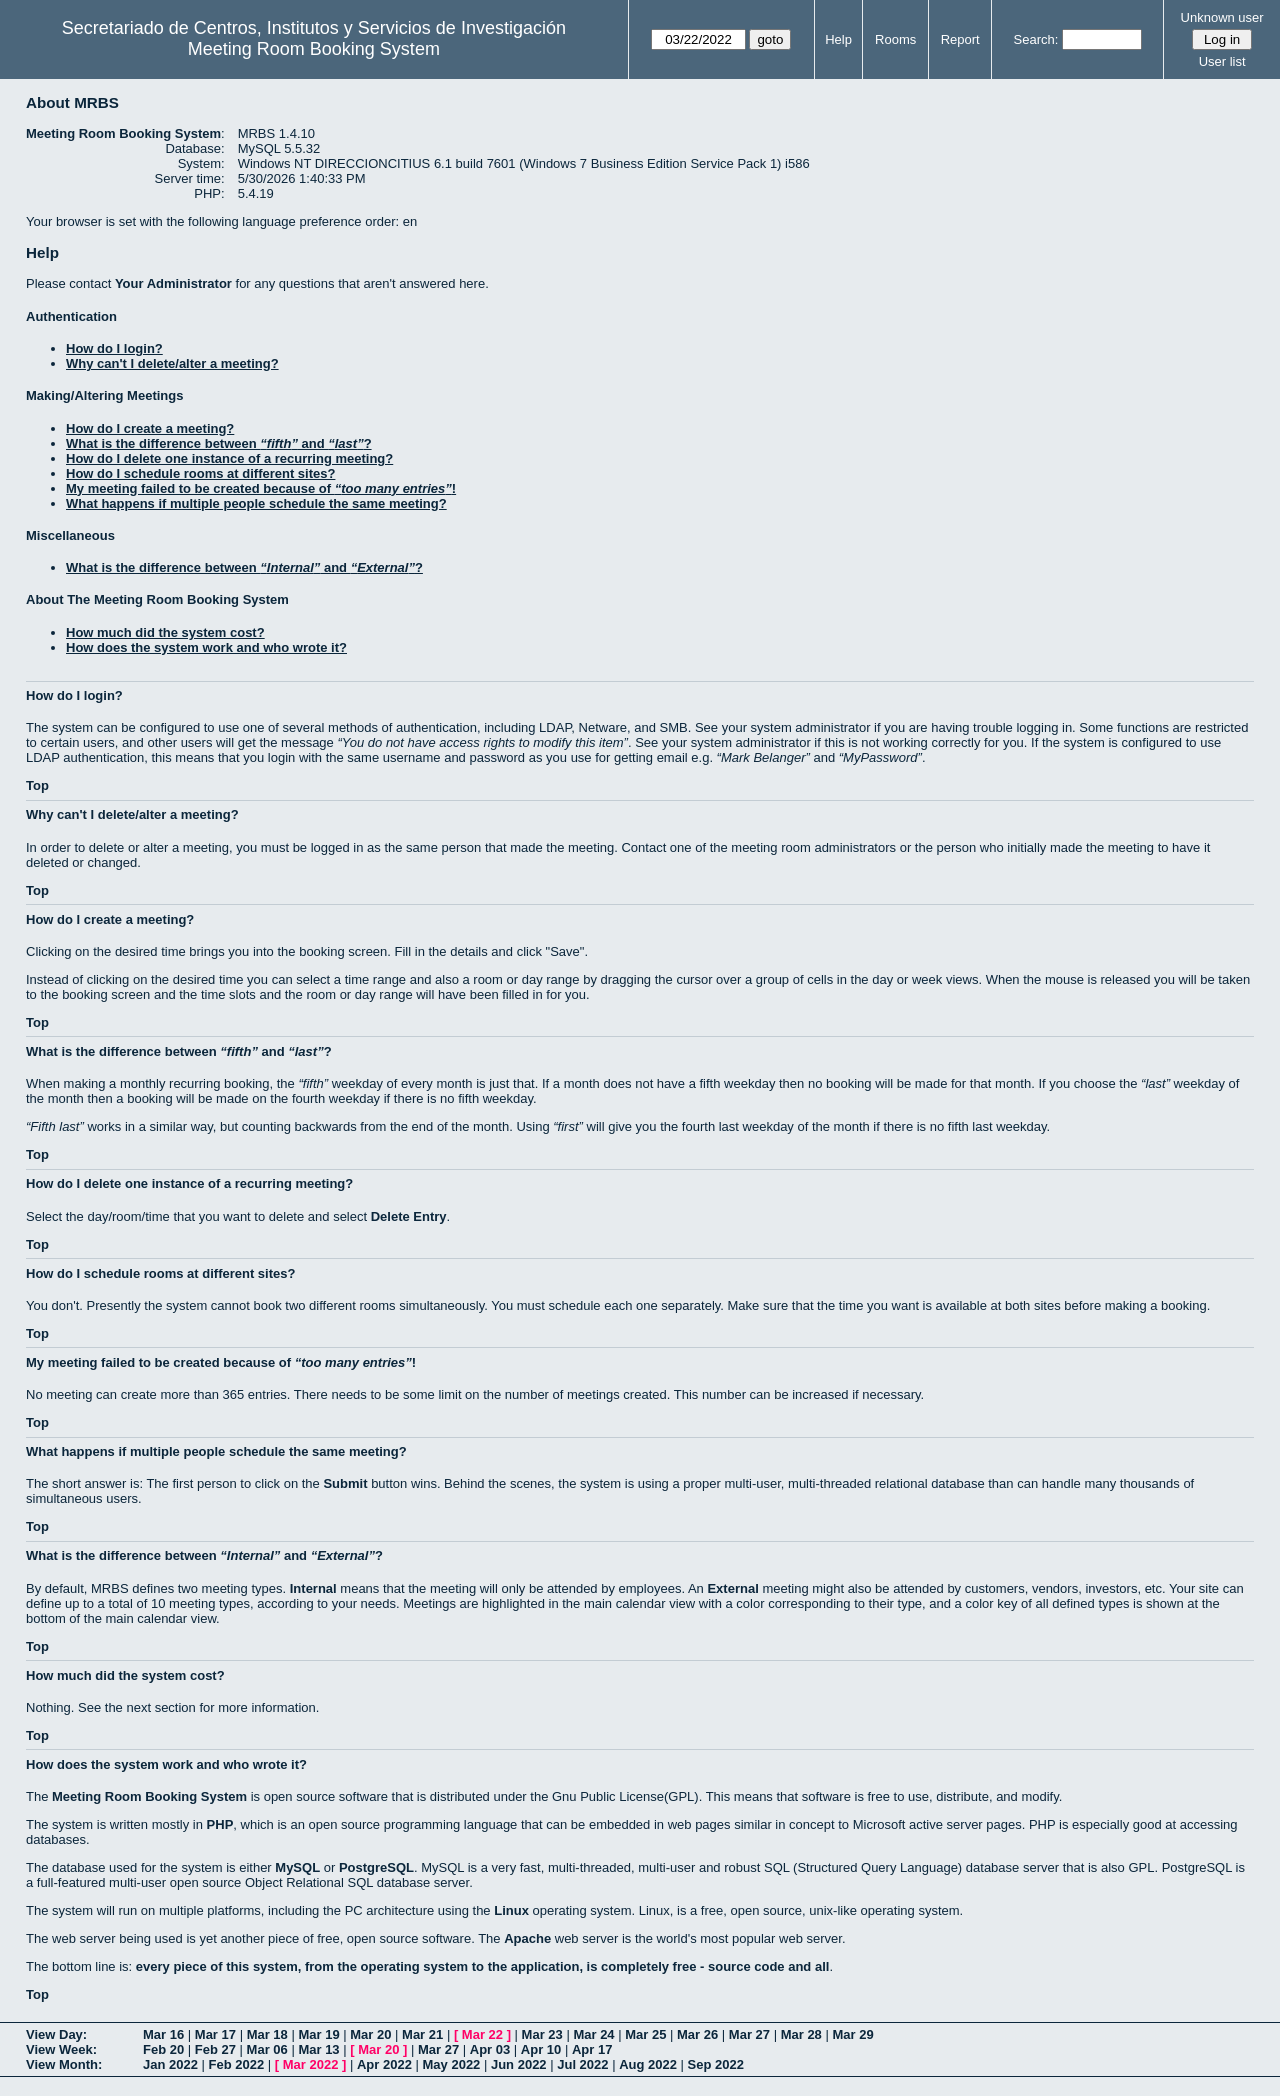 Image resolution: width=1280 pixels, height=2096 pixels. Describe the element at coordinates (801, 2034) in the screenshot. I see `Mar 28` at that location.